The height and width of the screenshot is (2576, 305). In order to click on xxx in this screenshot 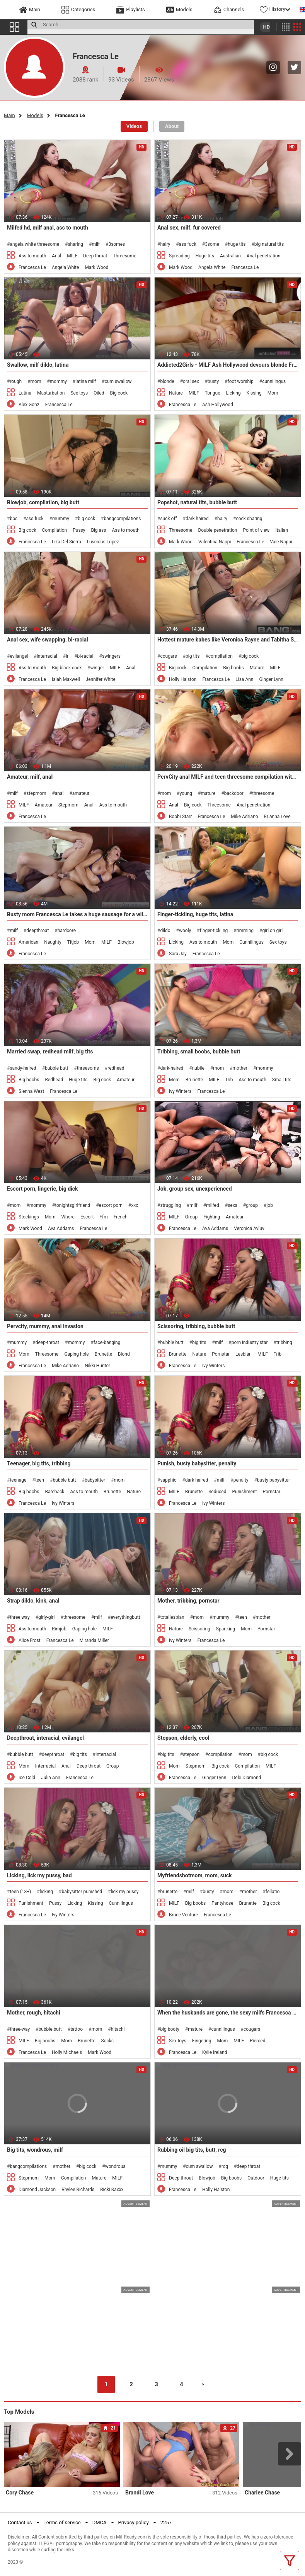, I will do `click(134, 1205)`.